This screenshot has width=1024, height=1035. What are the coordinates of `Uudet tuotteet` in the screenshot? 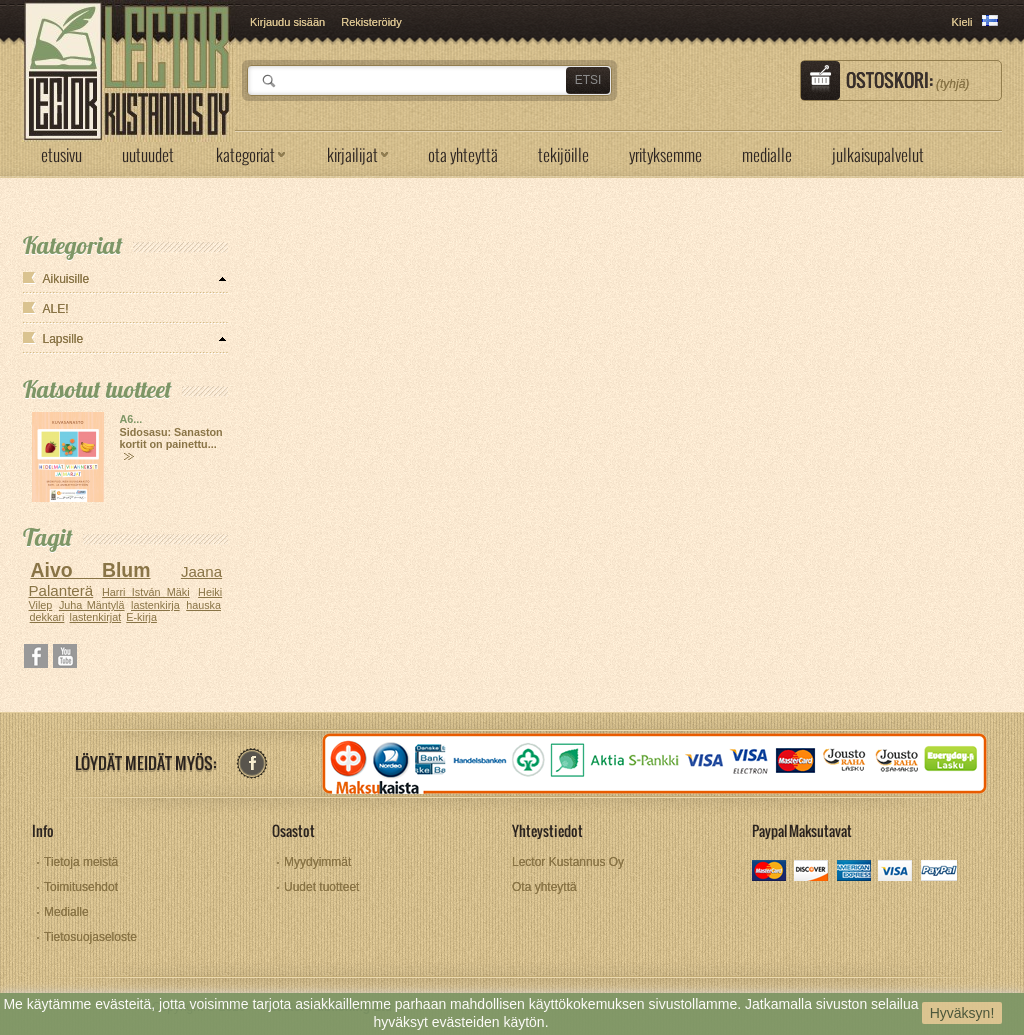 It's located at (321, 887).